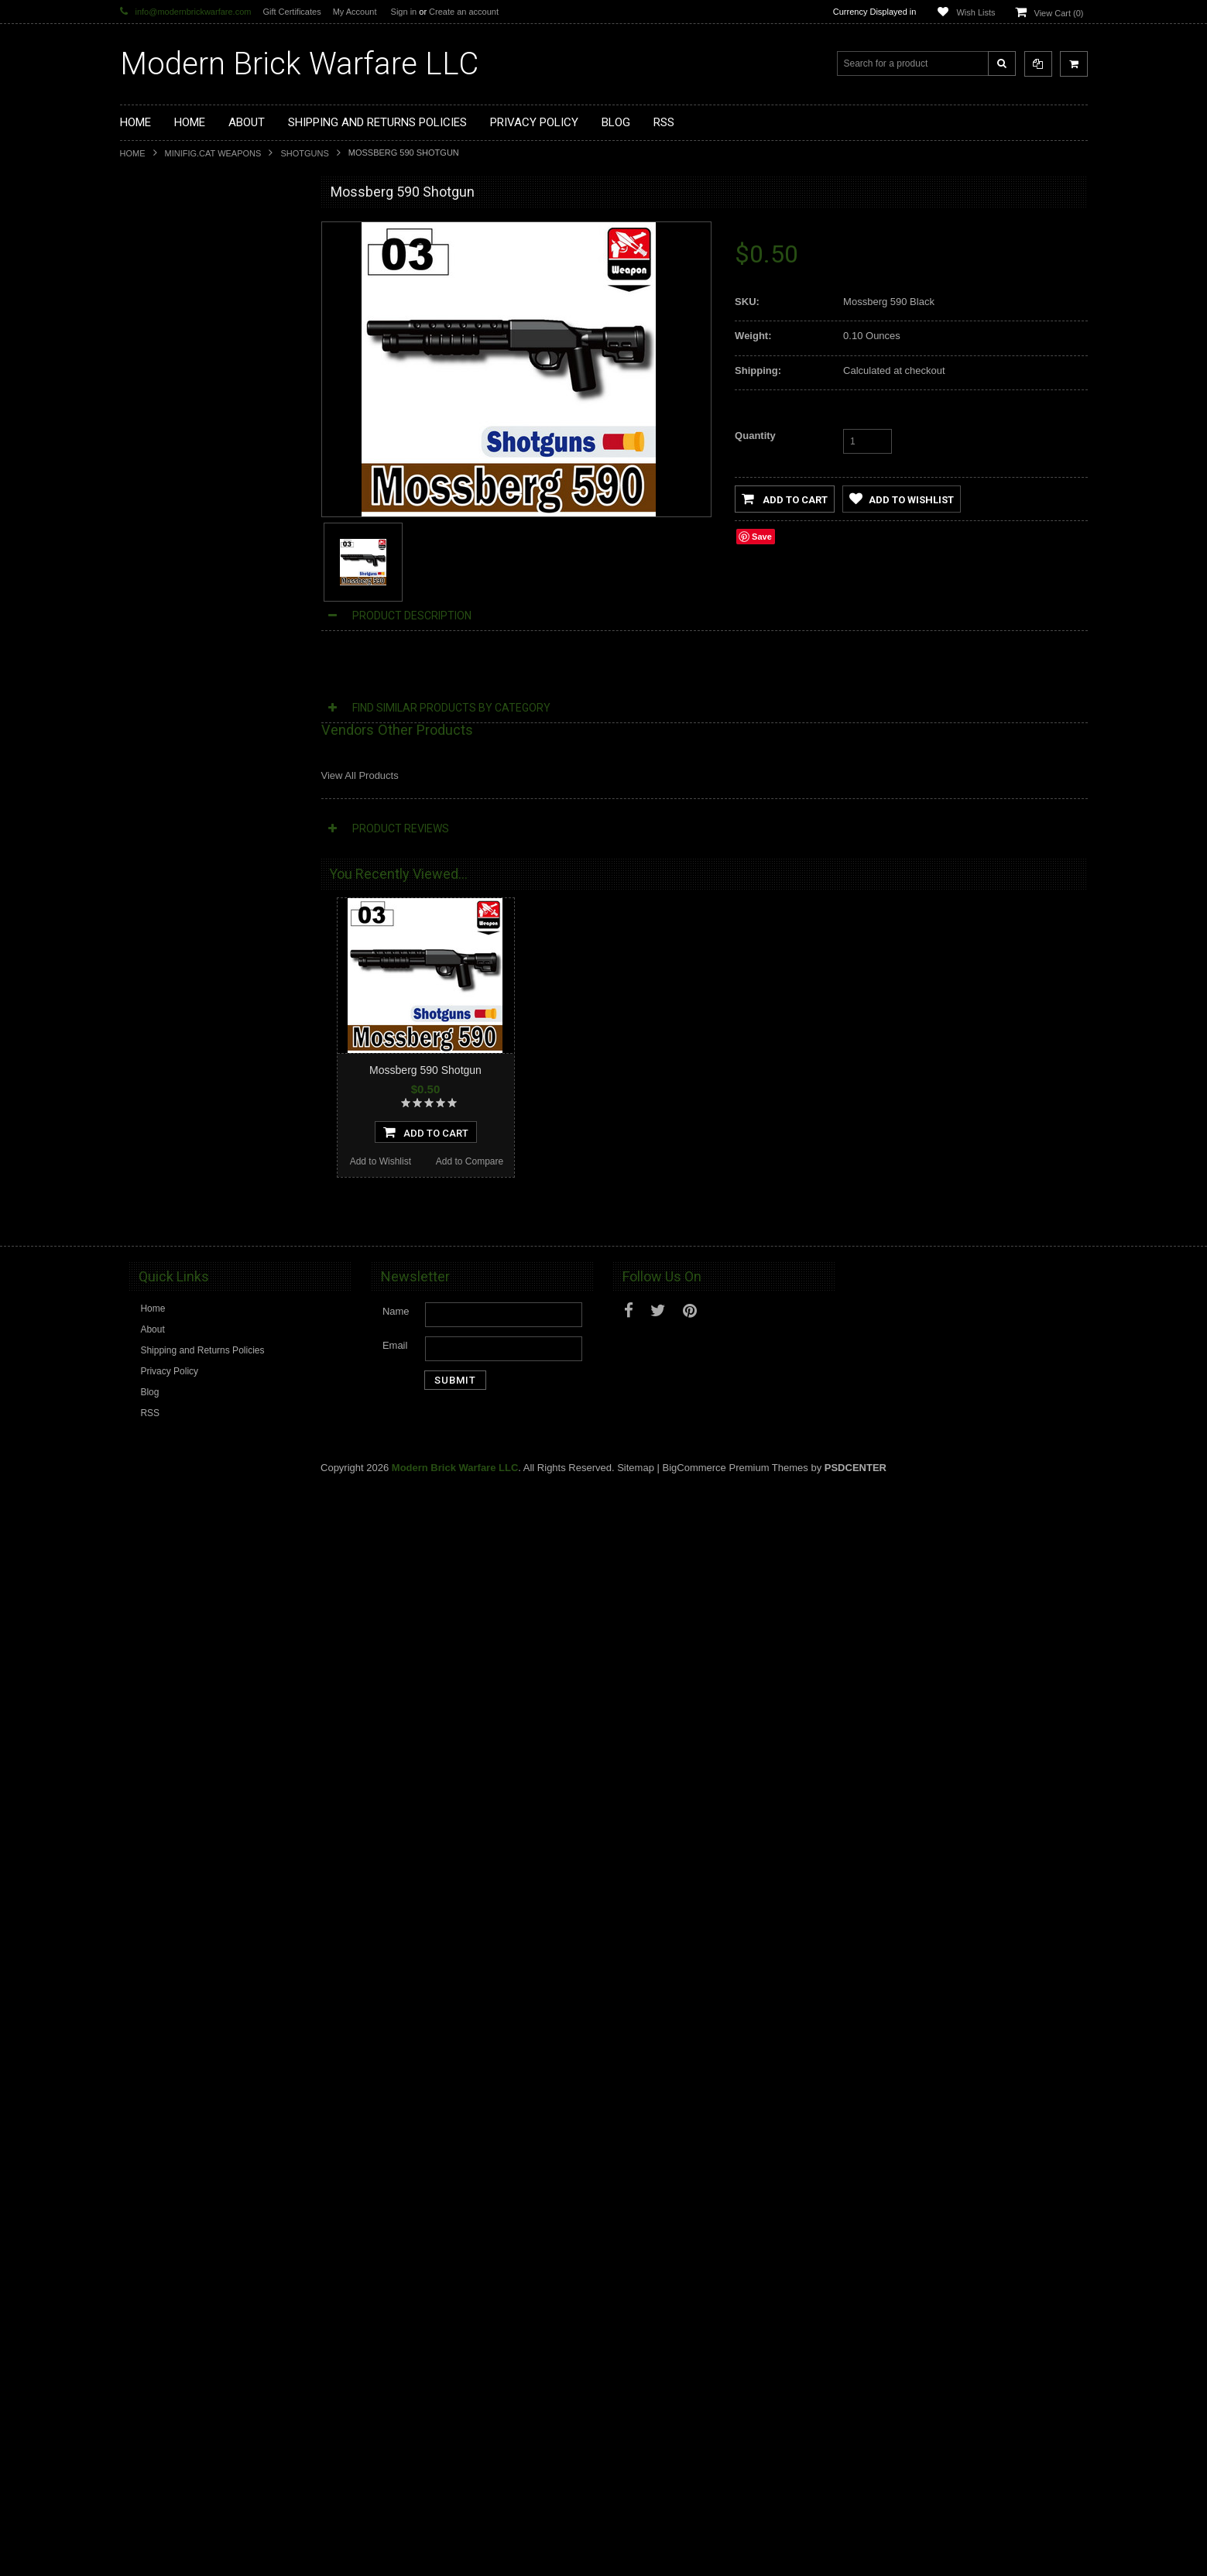 The width and height of the screenshot is (1207, 2576). I want to click on M870SP Shotgun, so click(212, 1520).